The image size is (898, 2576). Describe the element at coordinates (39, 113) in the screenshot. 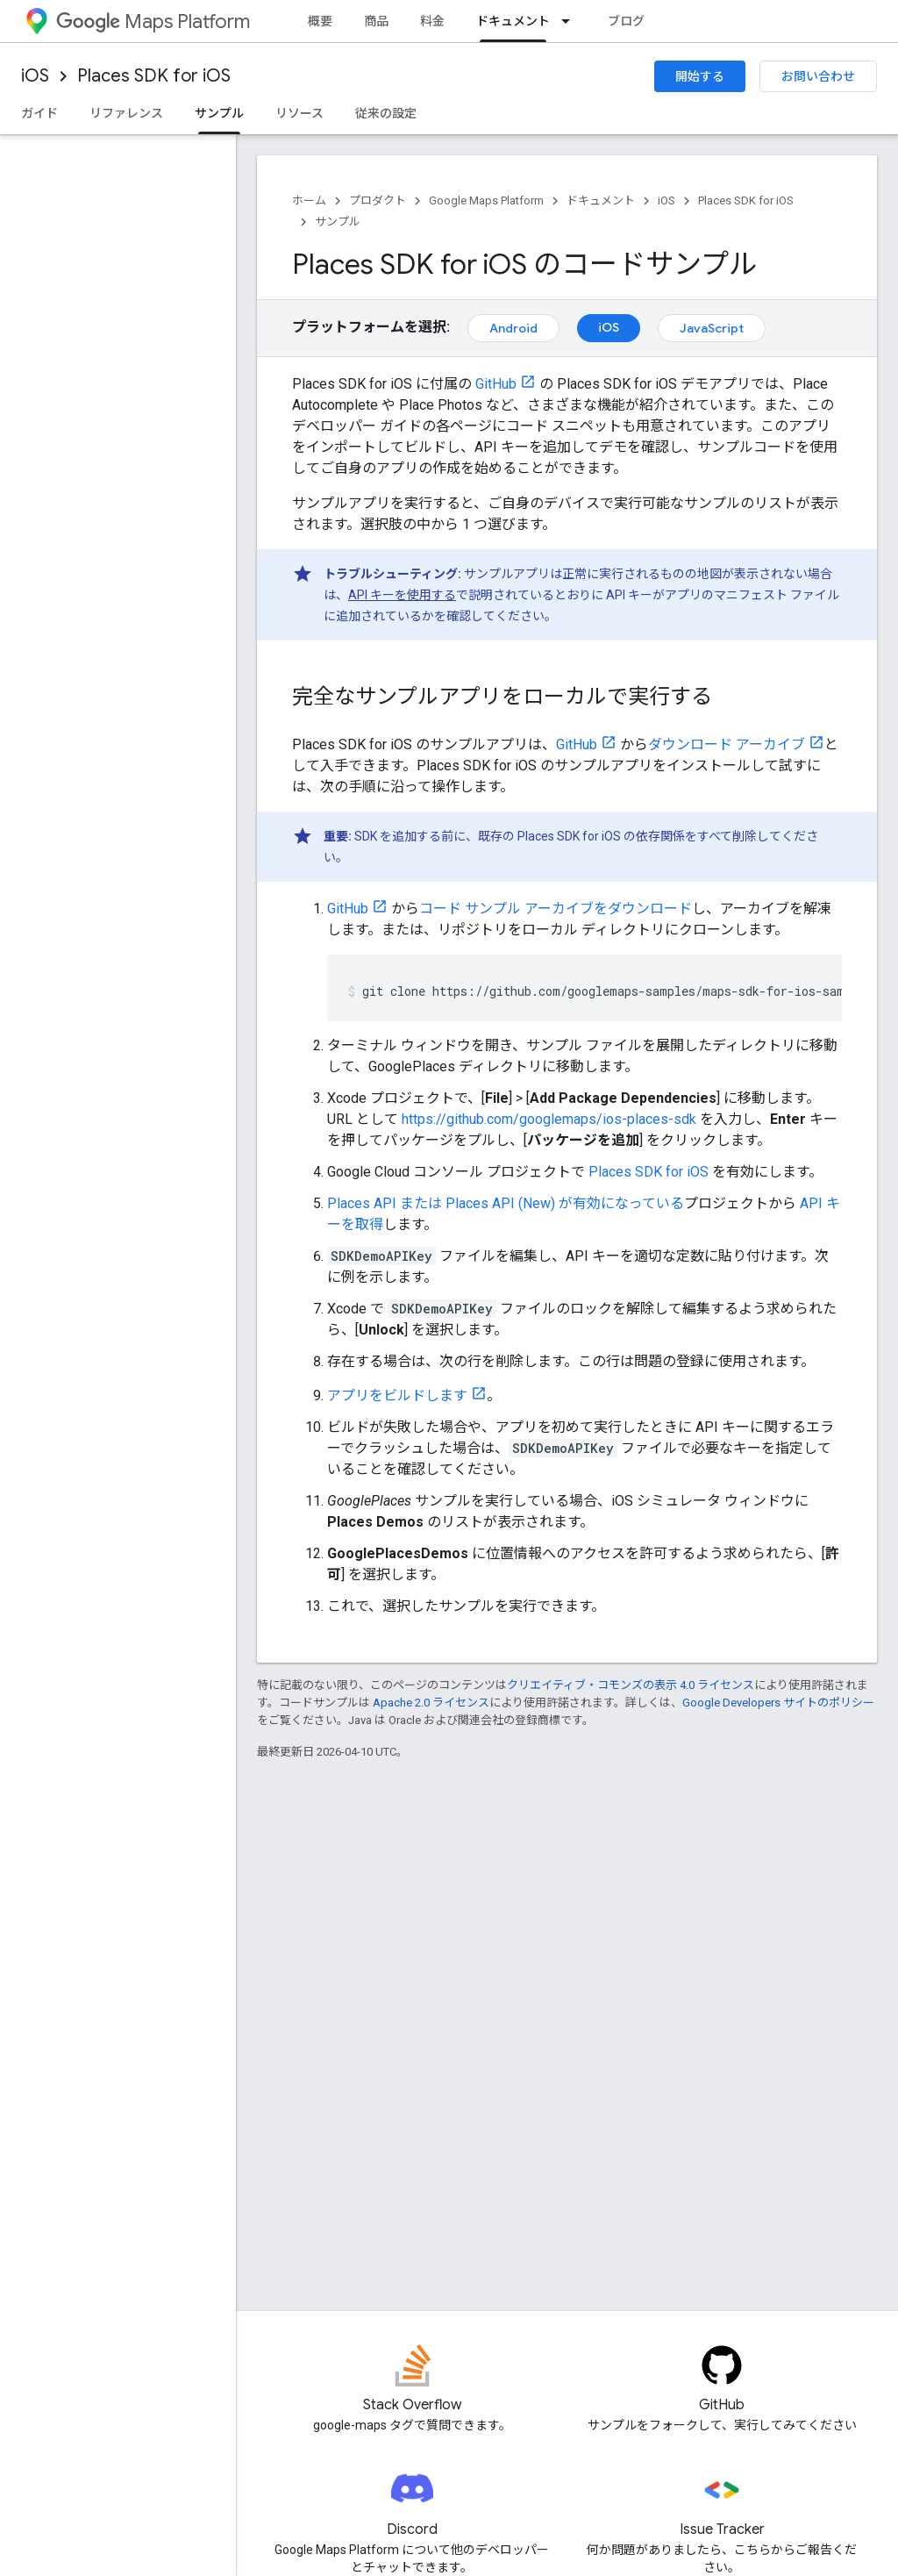

I see `ガイド` at that location.